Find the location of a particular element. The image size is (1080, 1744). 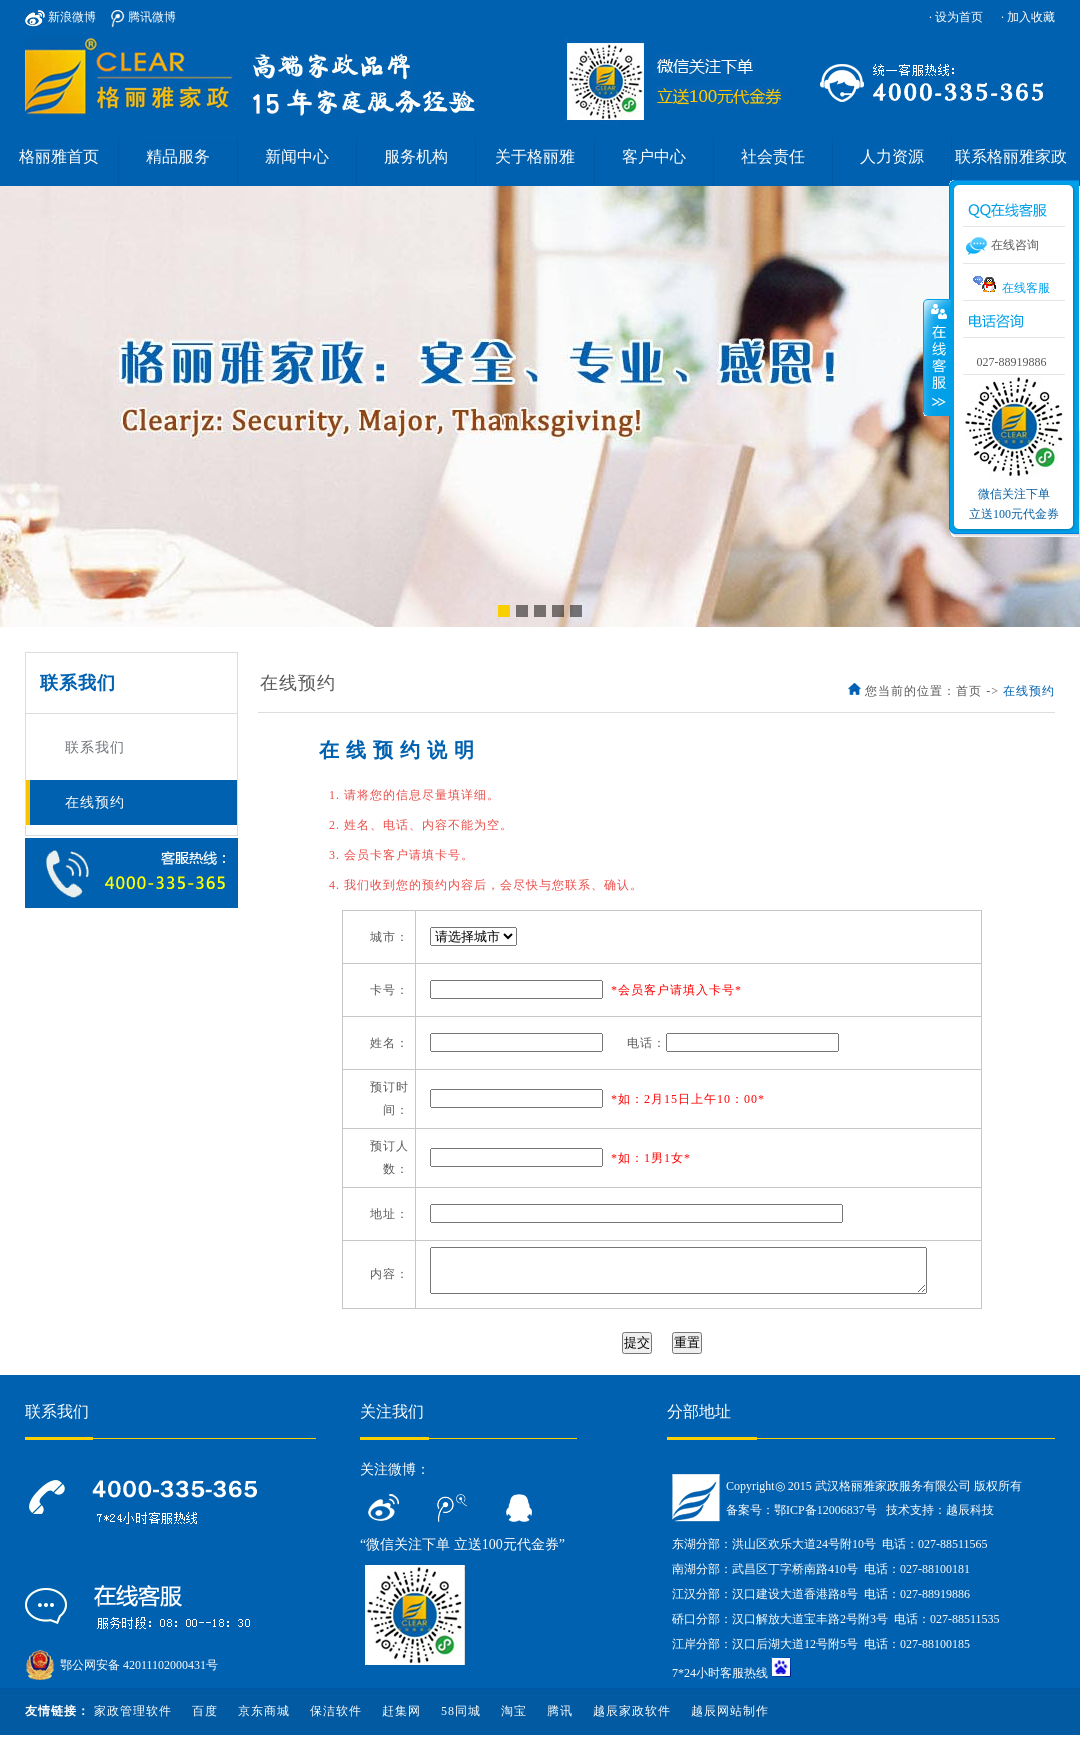

在线客服 is located at coordinates (1011, 285).